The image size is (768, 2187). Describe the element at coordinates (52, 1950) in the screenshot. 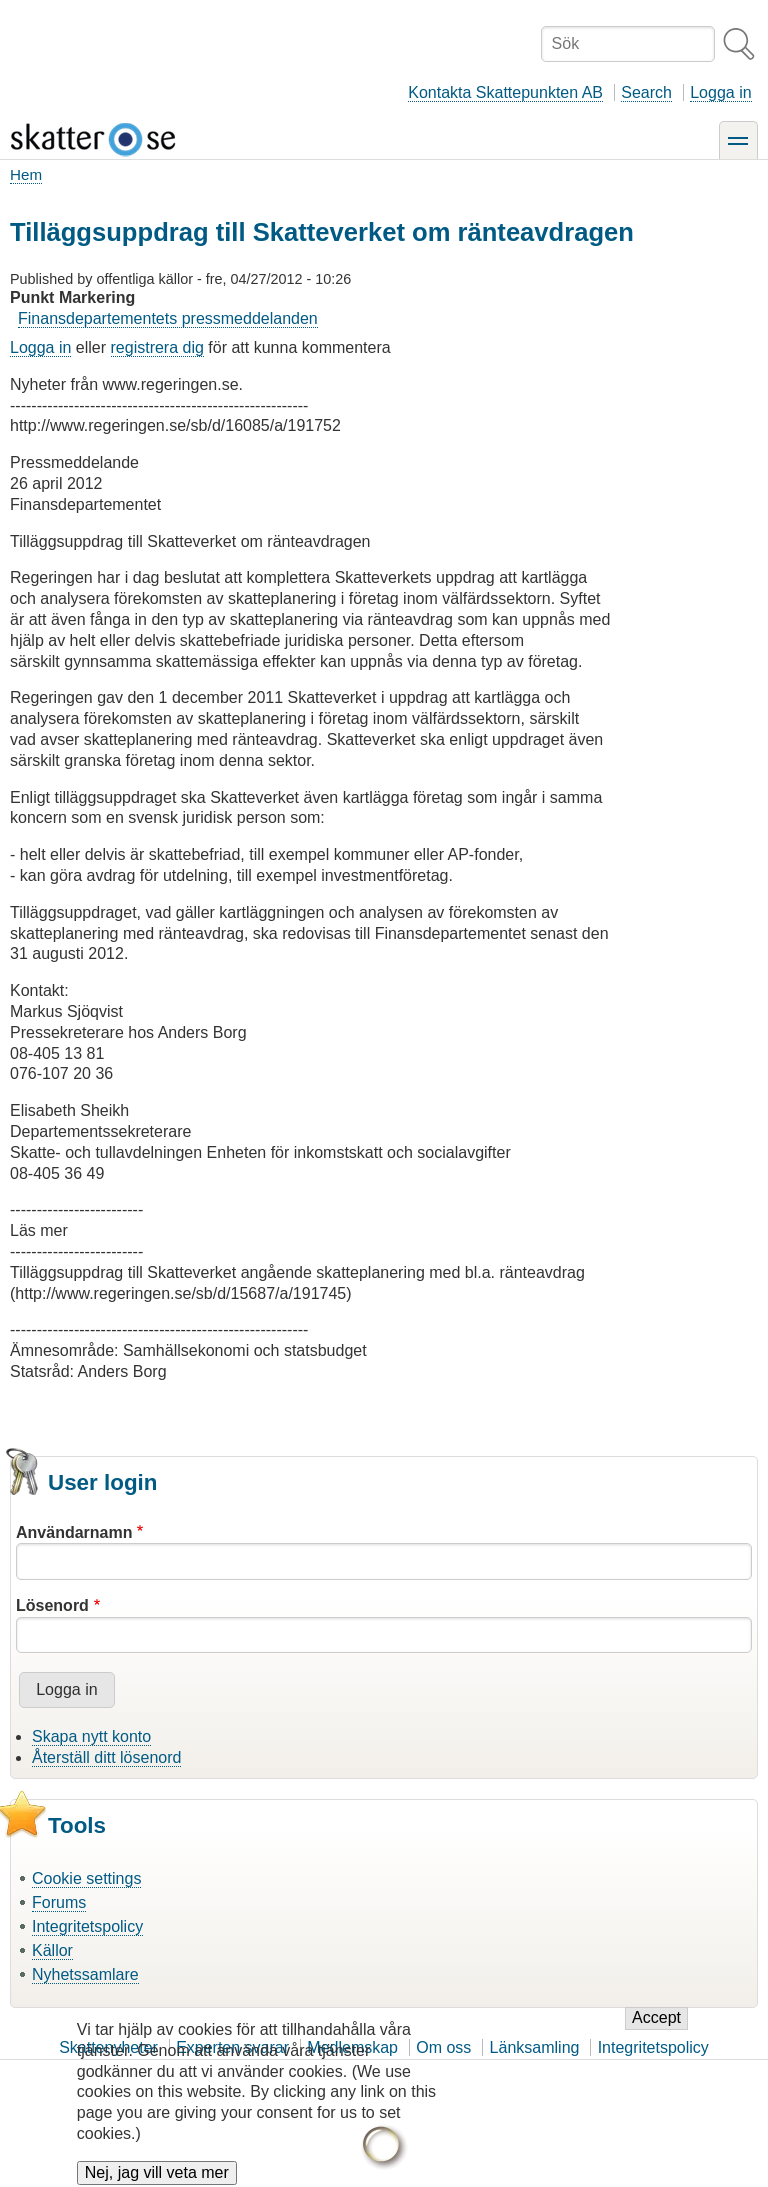

I see `Källor` at that location.